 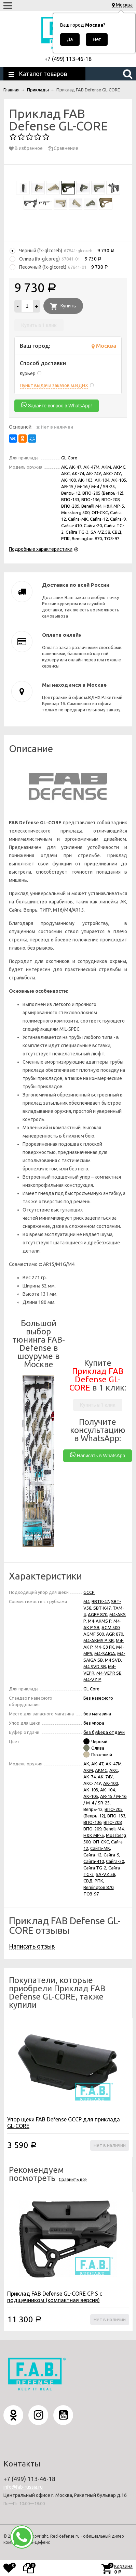 I want to click on АК-47, so click(x=97, y=1763).